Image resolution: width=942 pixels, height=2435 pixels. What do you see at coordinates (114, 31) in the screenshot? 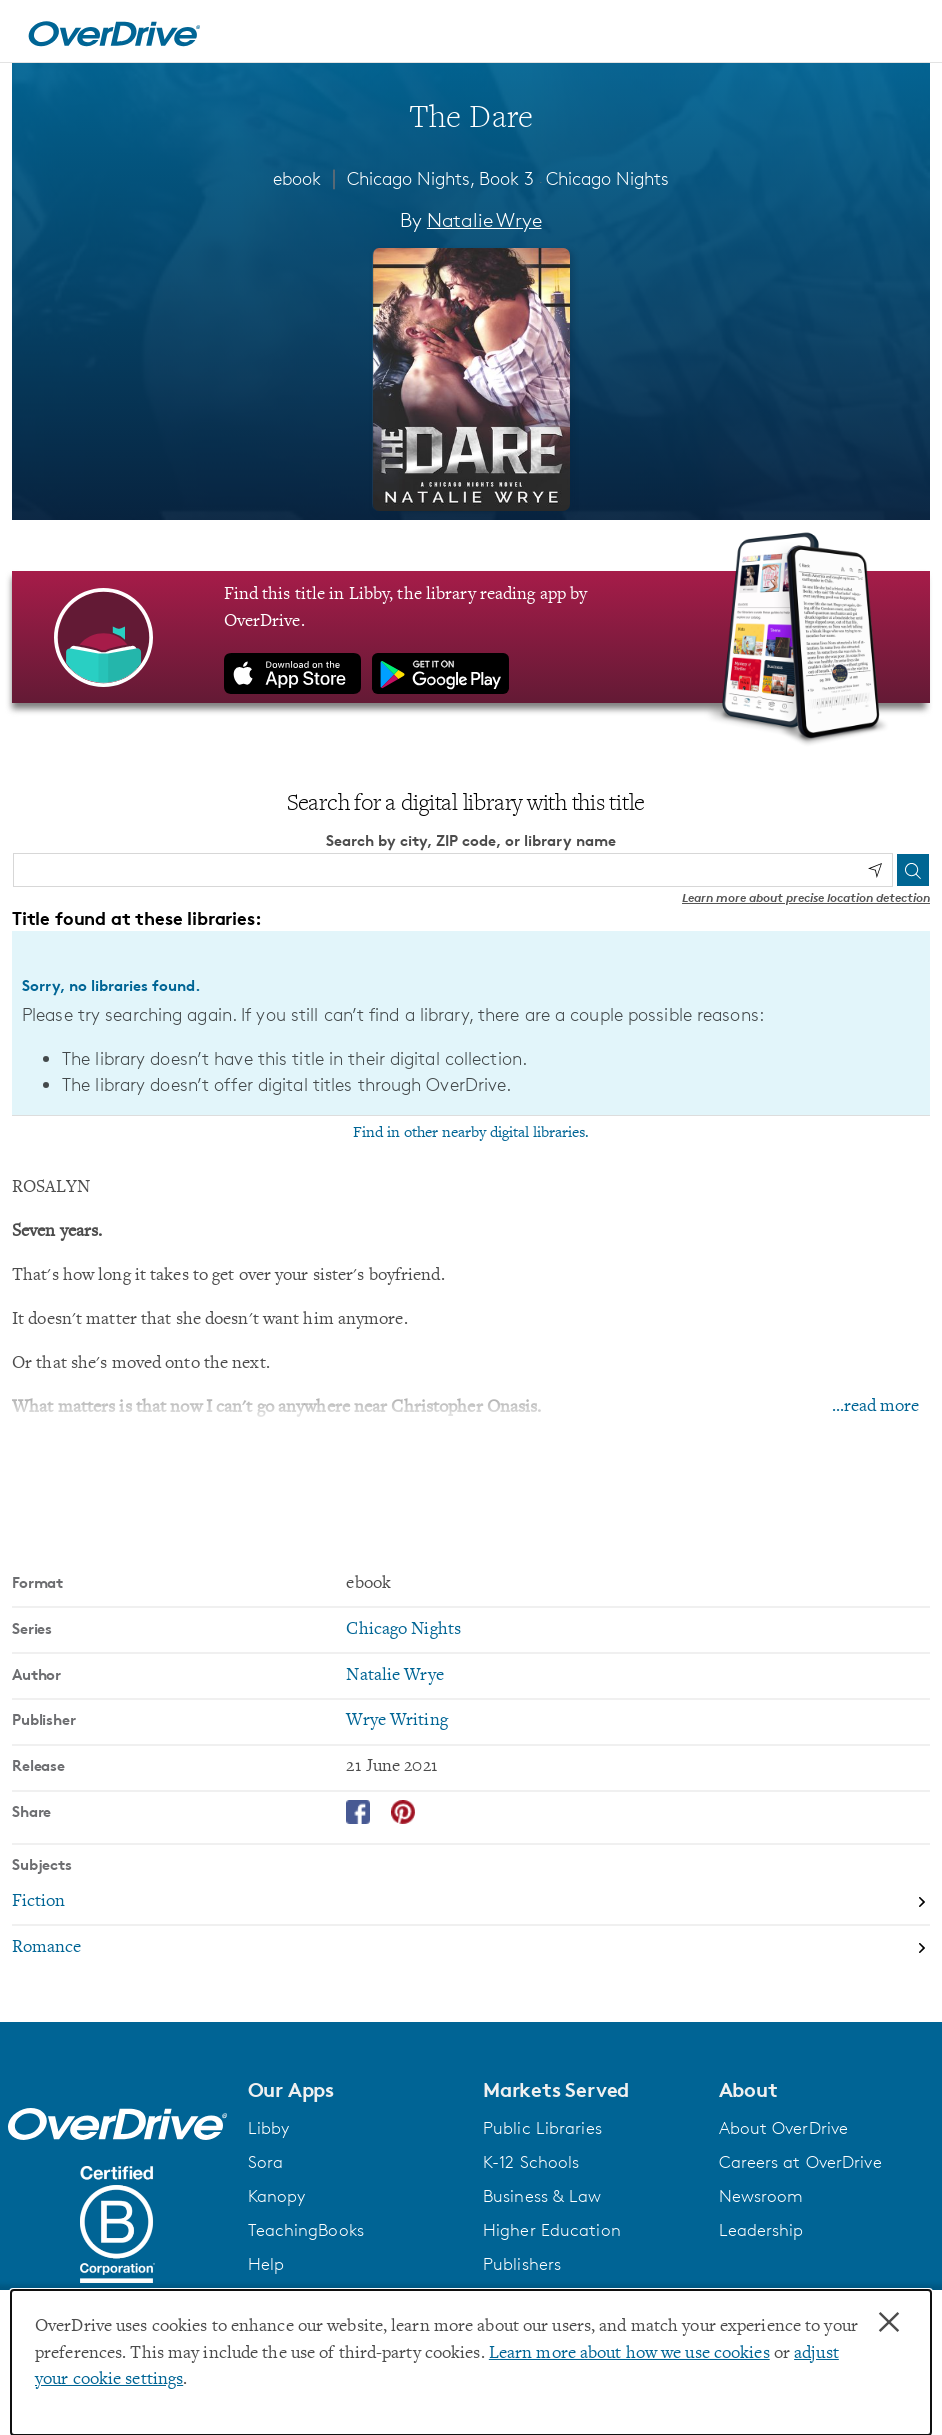
I see `[Home]` at bounding box center [114, 31].